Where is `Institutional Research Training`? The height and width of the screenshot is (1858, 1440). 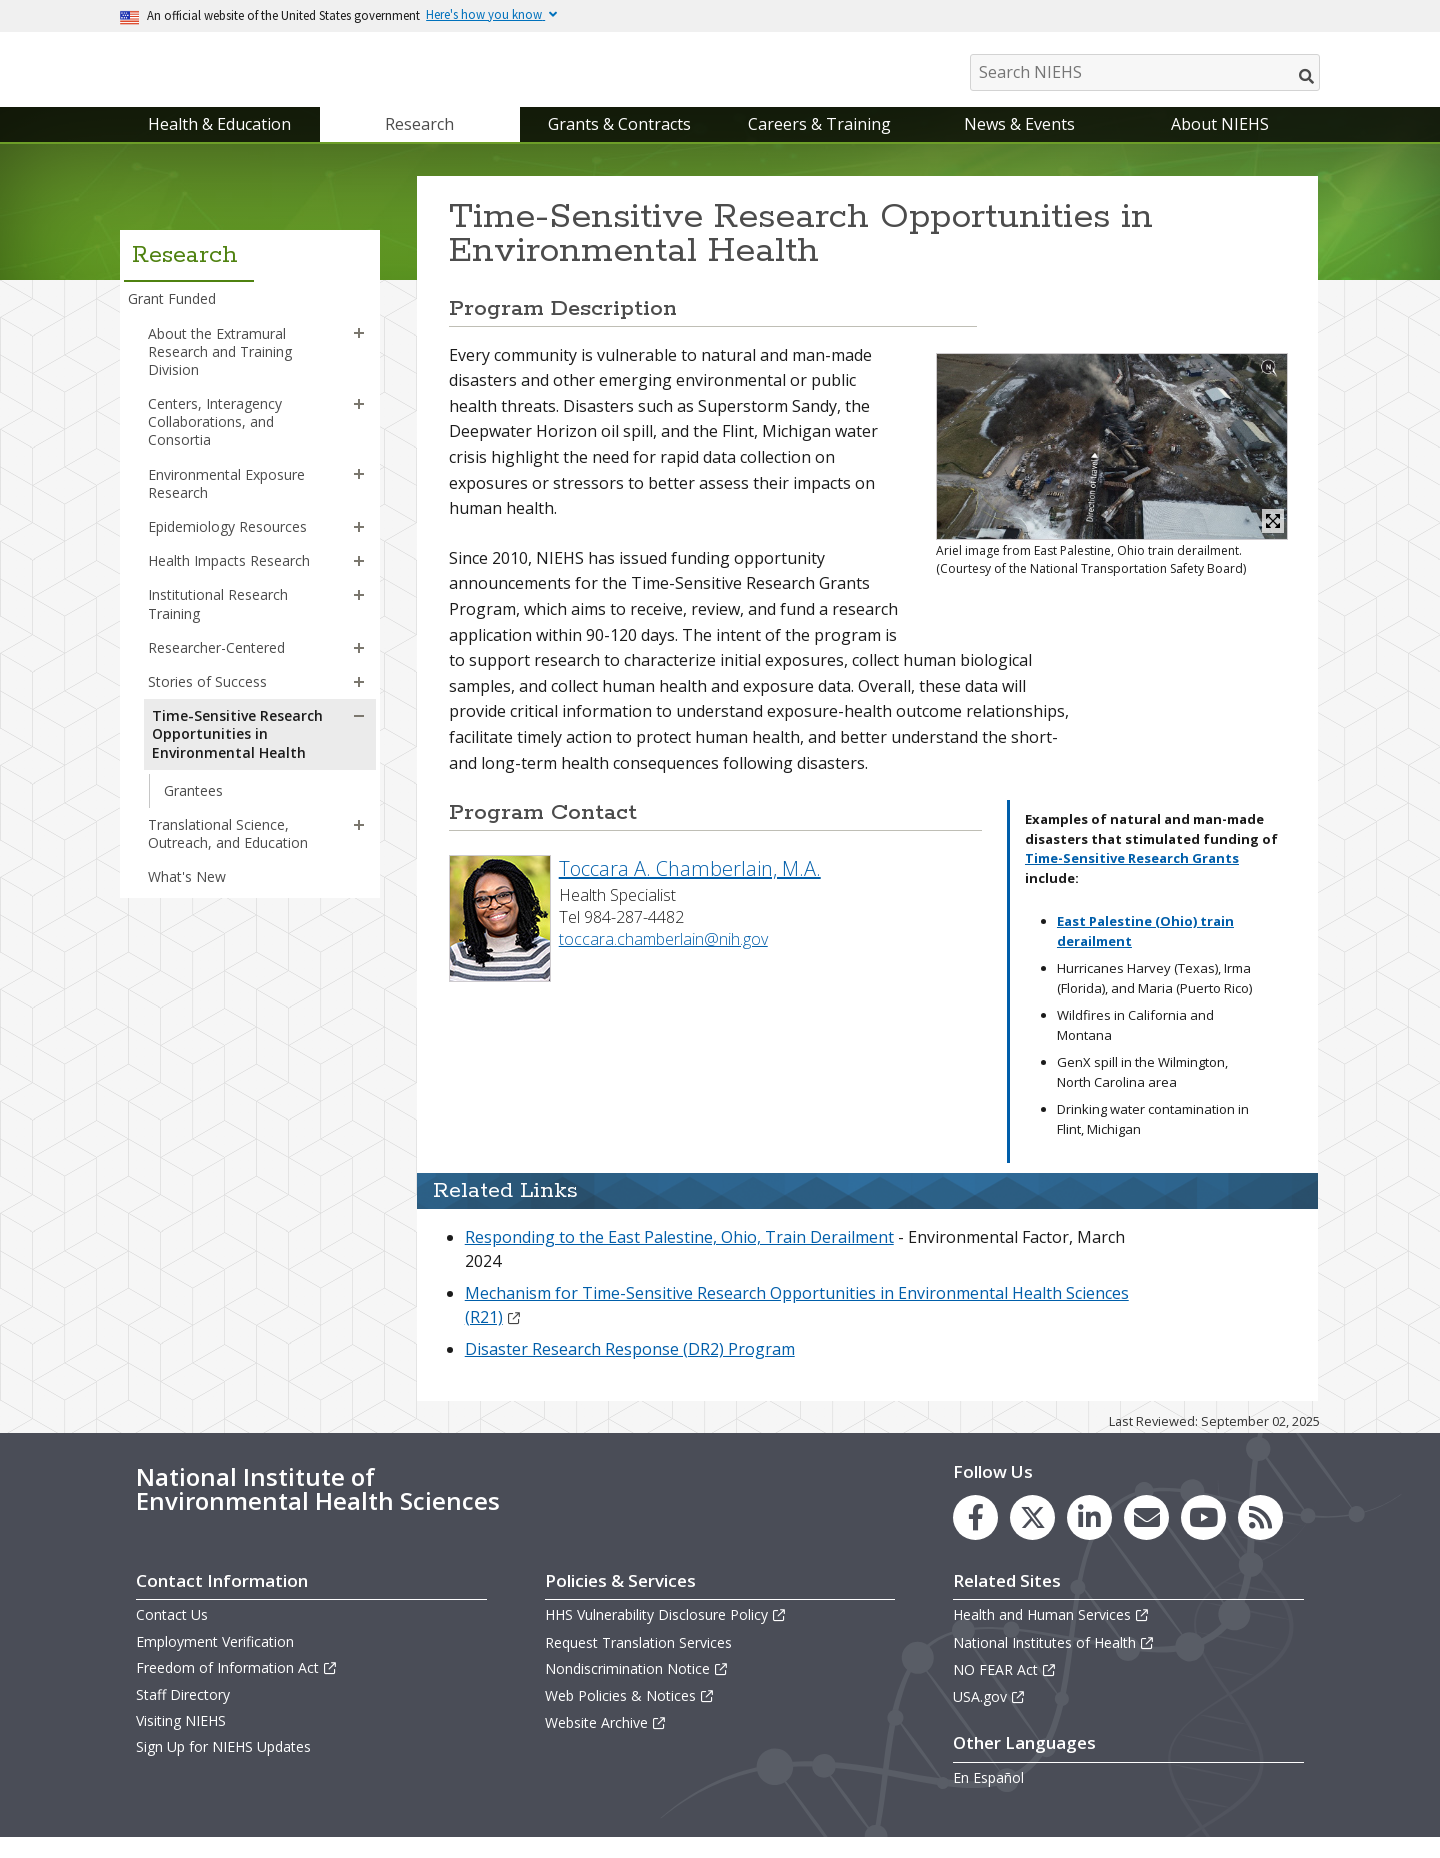
Institutional Research Training is located at coordinates (218, 624).